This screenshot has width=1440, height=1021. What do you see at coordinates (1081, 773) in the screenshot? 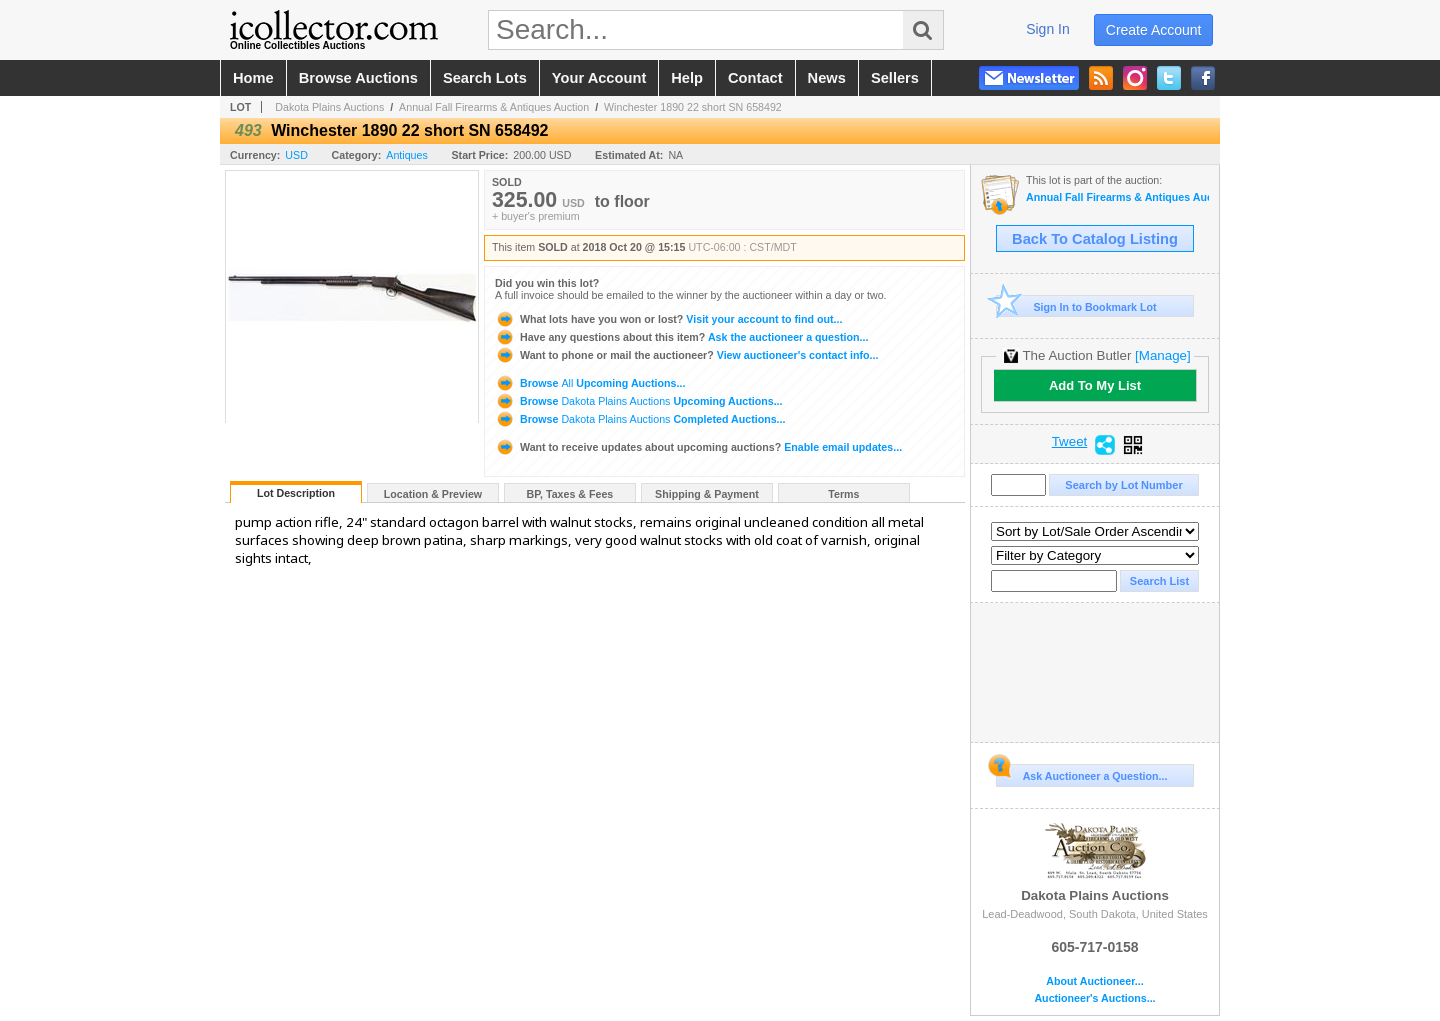
I see `Ask Auctioneer a Question...` at bounding box center [1081, 773].